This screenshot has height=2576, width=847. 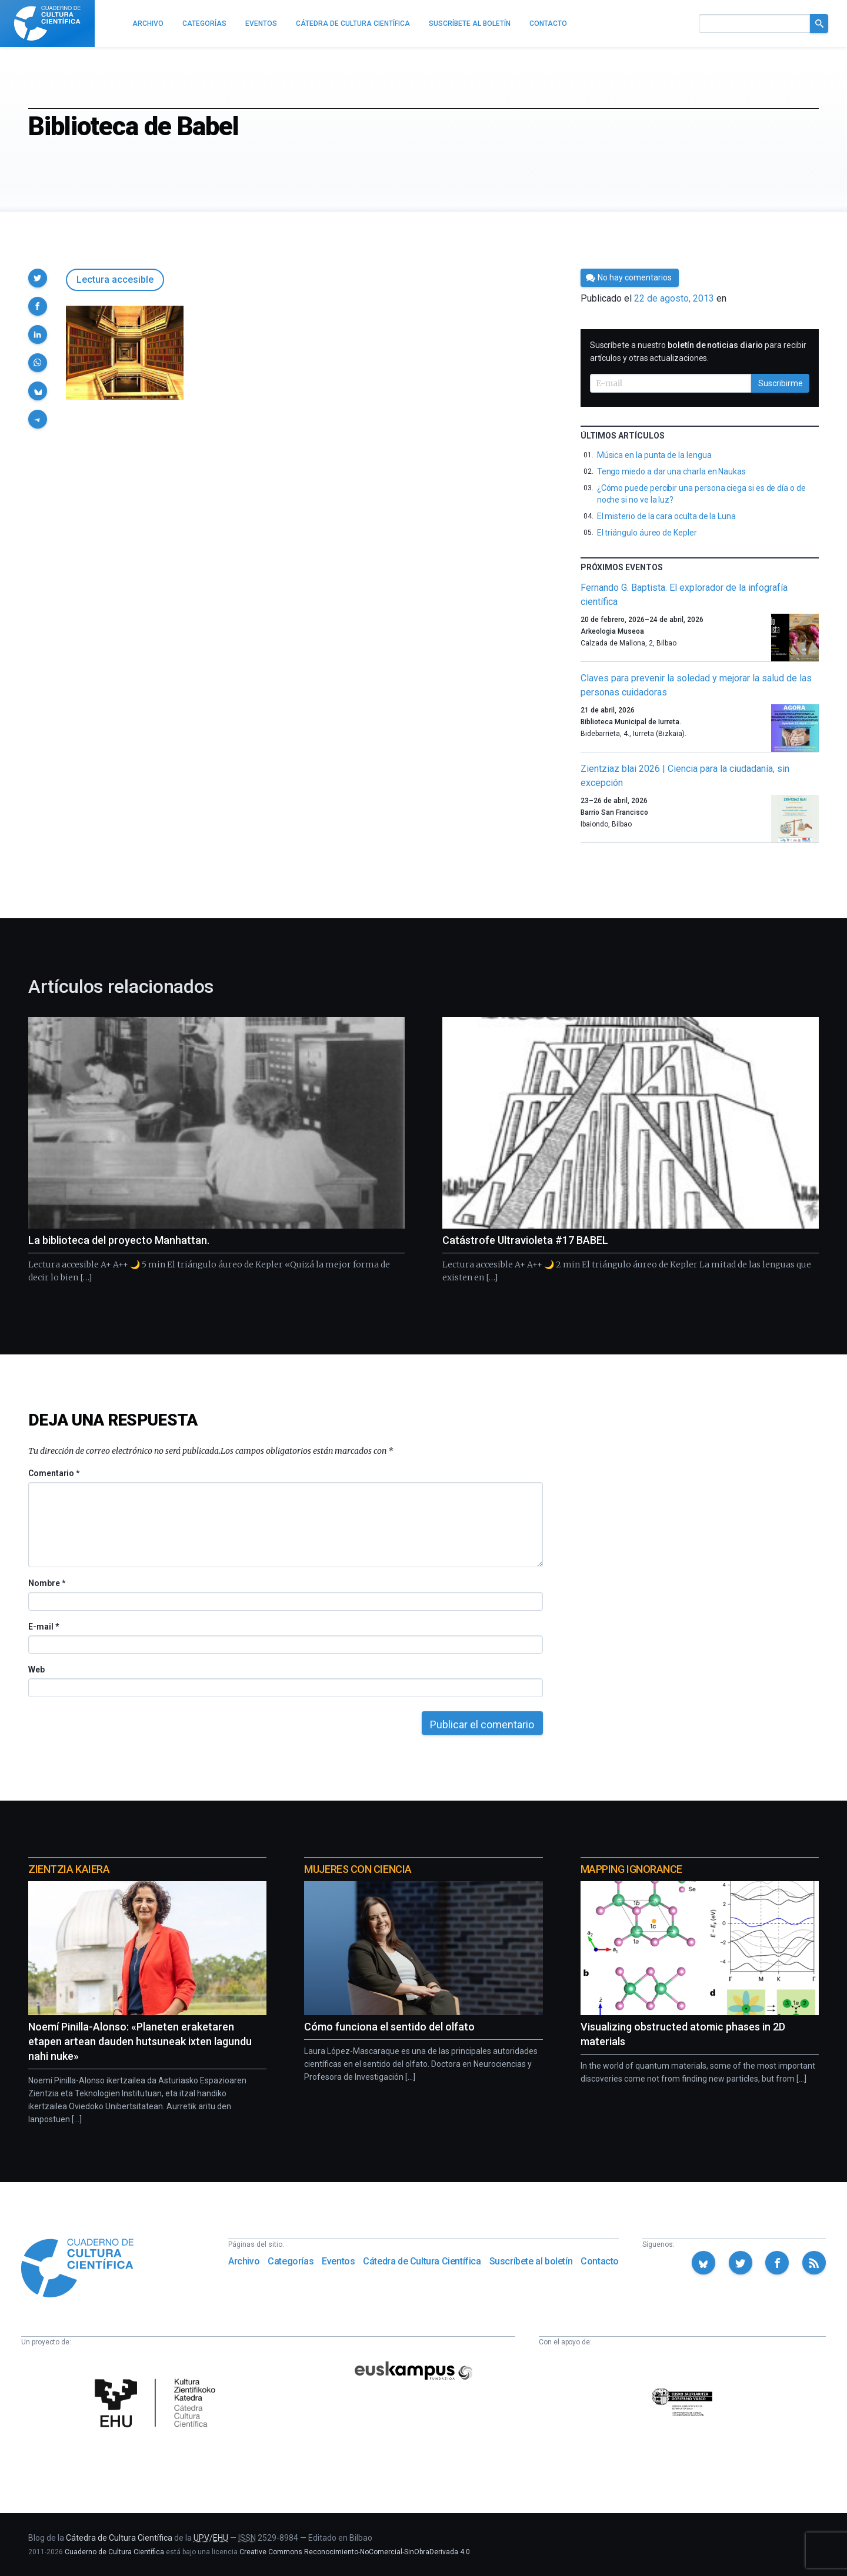 I want to click on El misterio de la cara oculta de la Luna, so click(x=666, y=516).